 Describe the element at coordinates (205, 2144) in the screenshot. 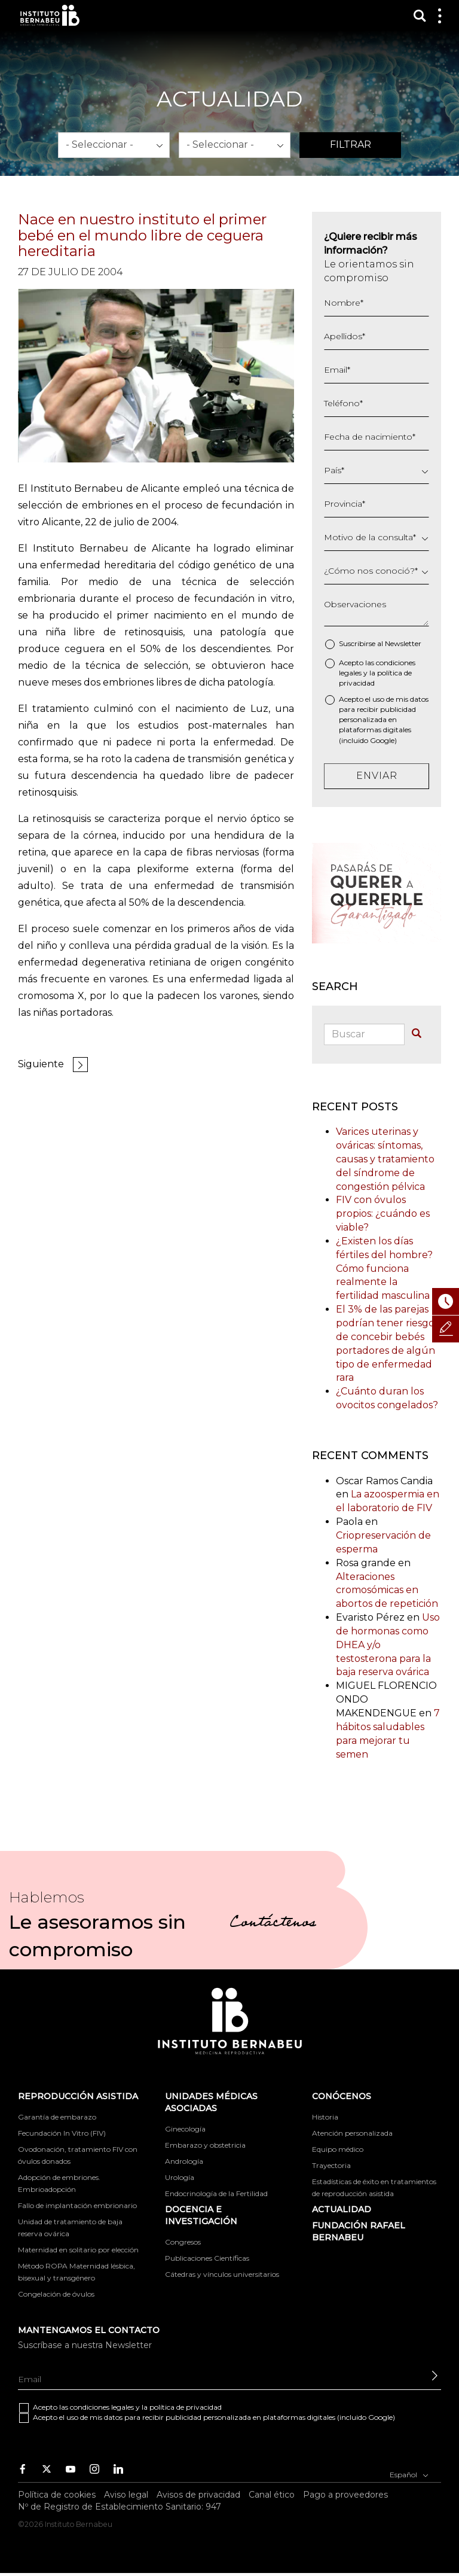

I see `Embarazo y obstetricia` at that location.